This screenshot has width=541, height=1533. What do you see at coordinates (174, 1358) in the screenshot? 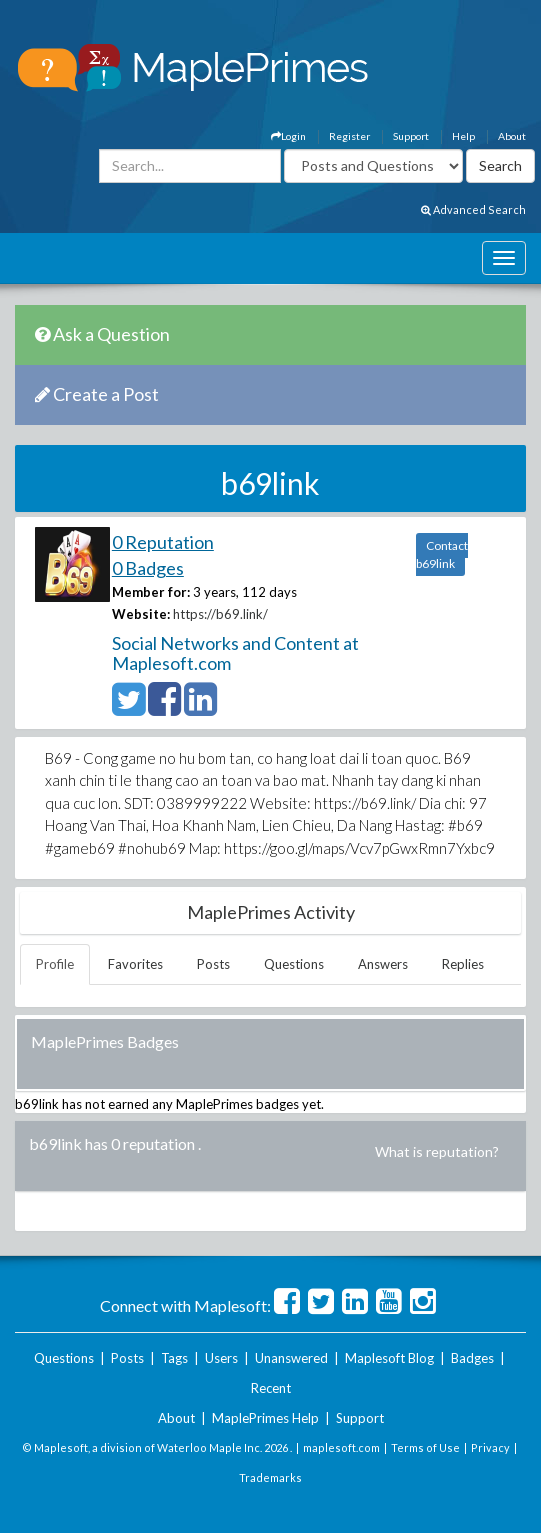
I see `Tags` at bounding box center [174, 1358].